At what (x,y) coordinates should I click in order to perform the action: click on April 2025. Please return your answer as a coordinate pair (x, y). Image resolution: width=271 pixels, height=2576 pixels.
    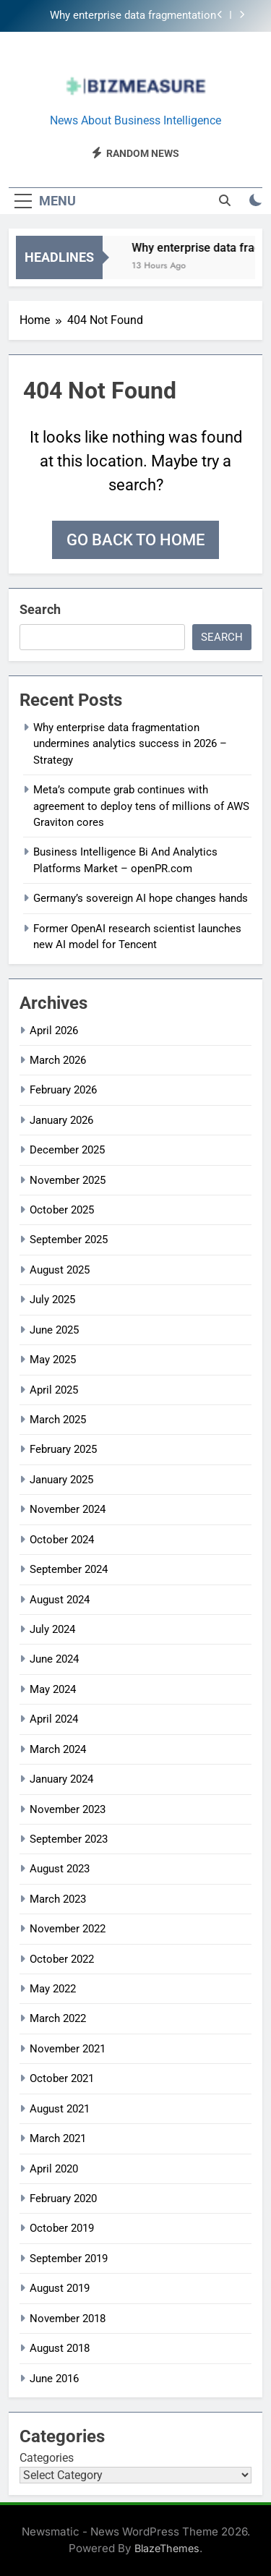
    Looking at the image, I should click on (54, 1389).